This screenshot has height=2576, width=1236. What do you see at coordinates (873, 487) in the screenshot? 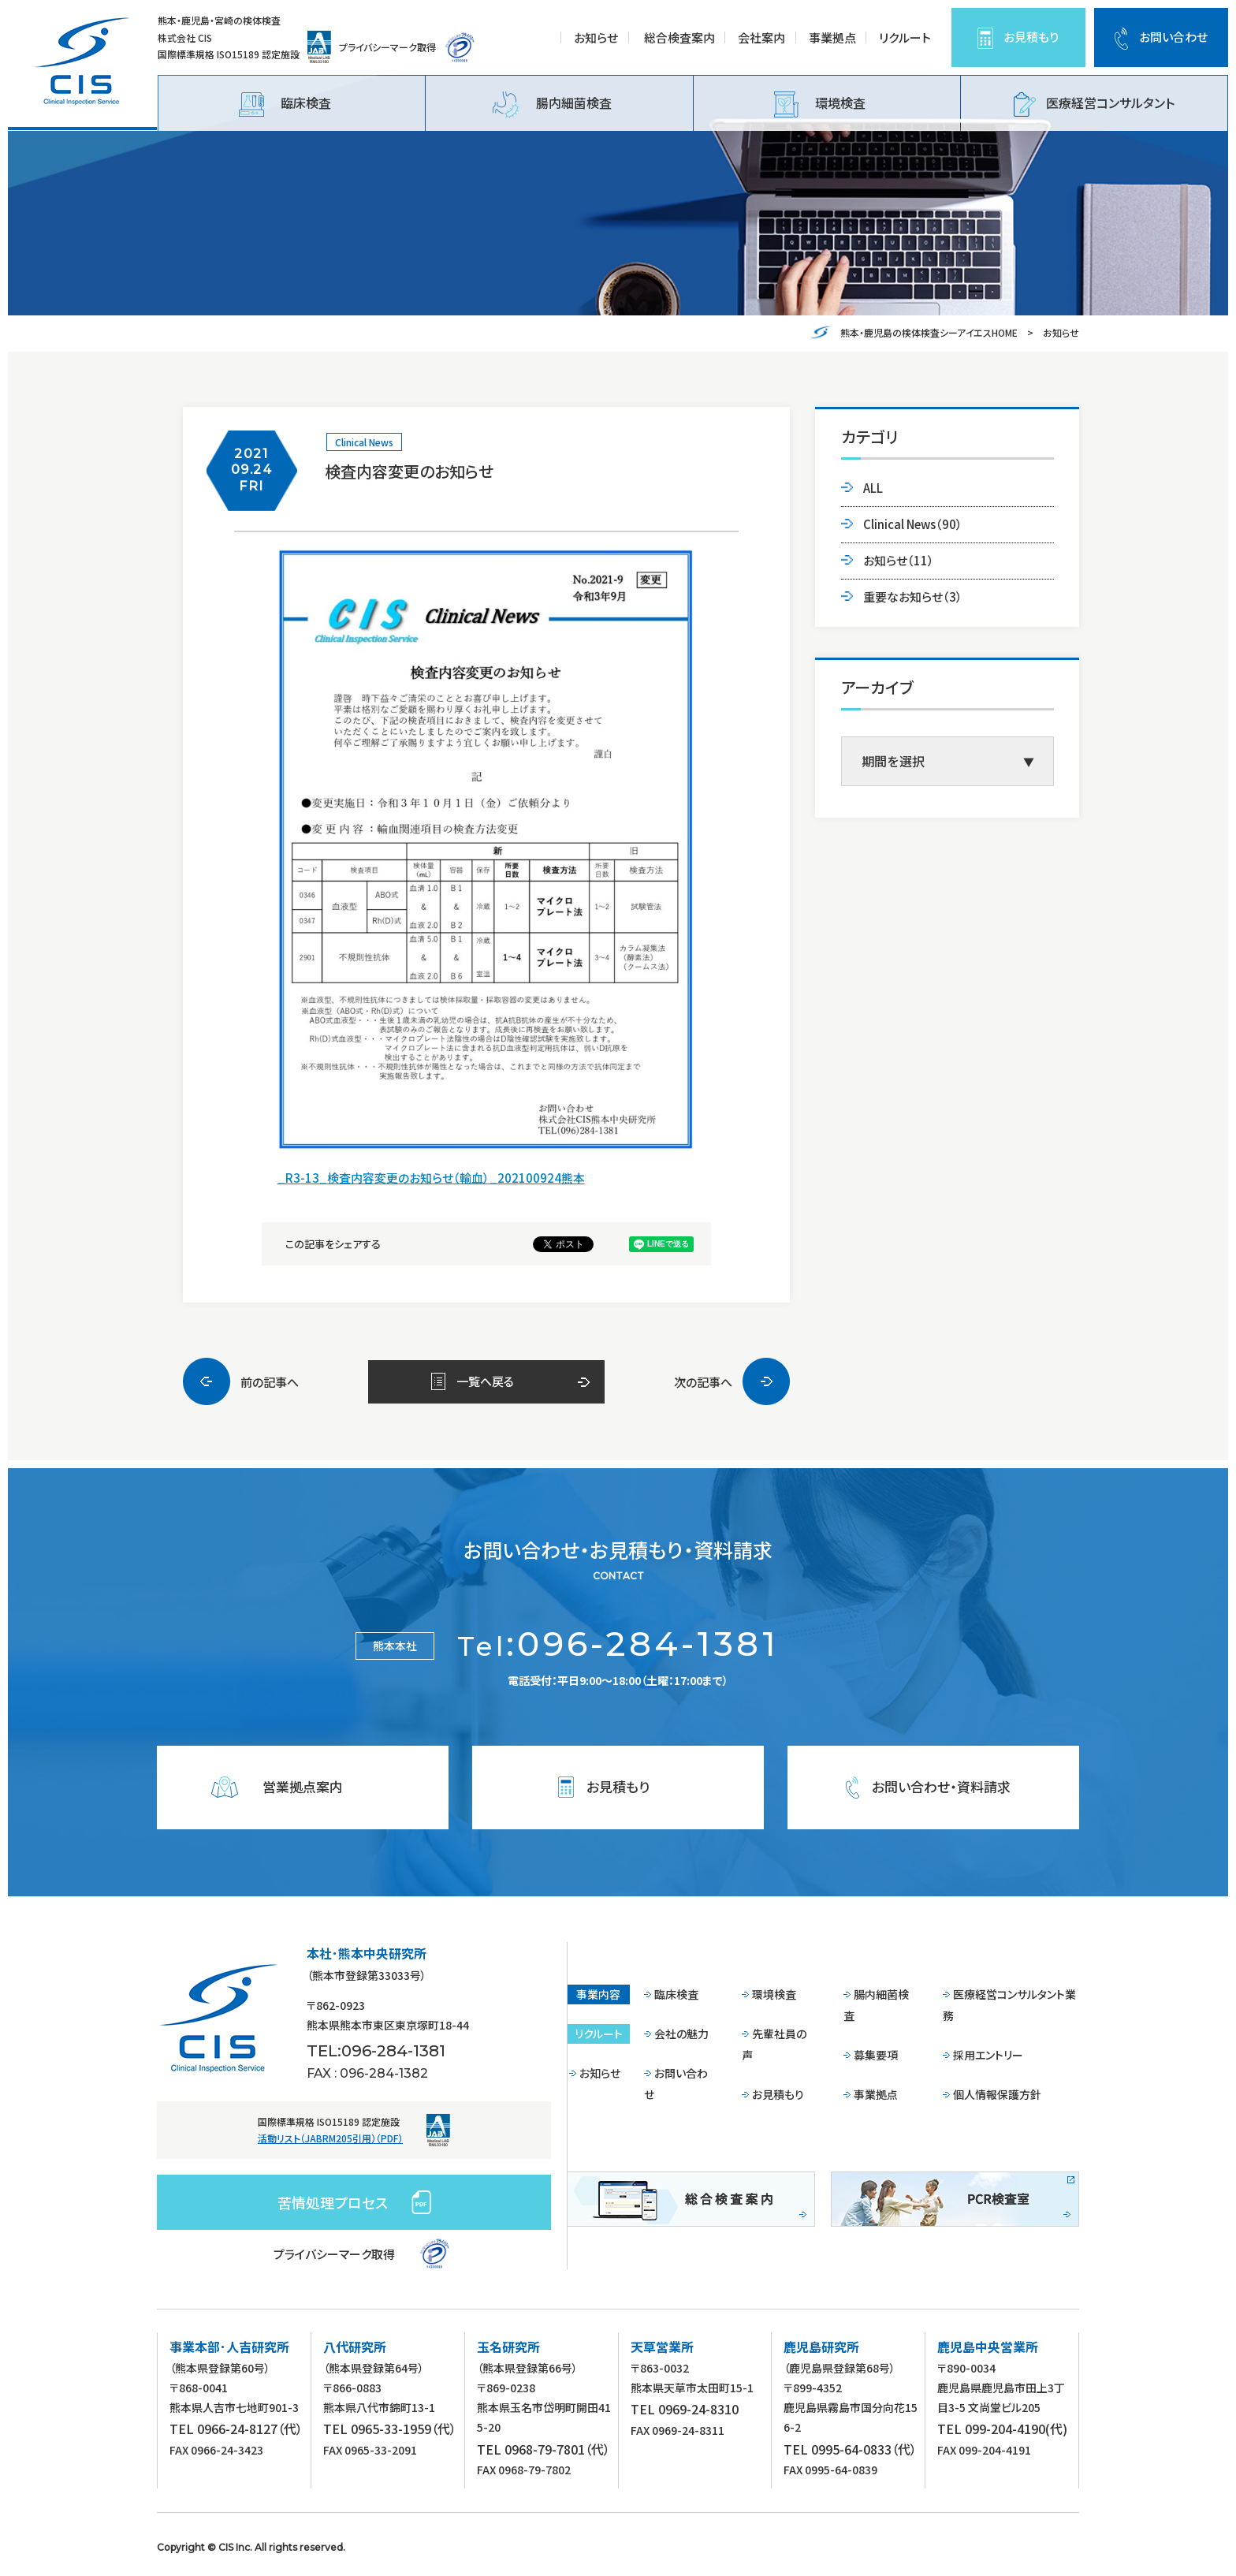
I see `ALL` at bounding box center [873, 487].